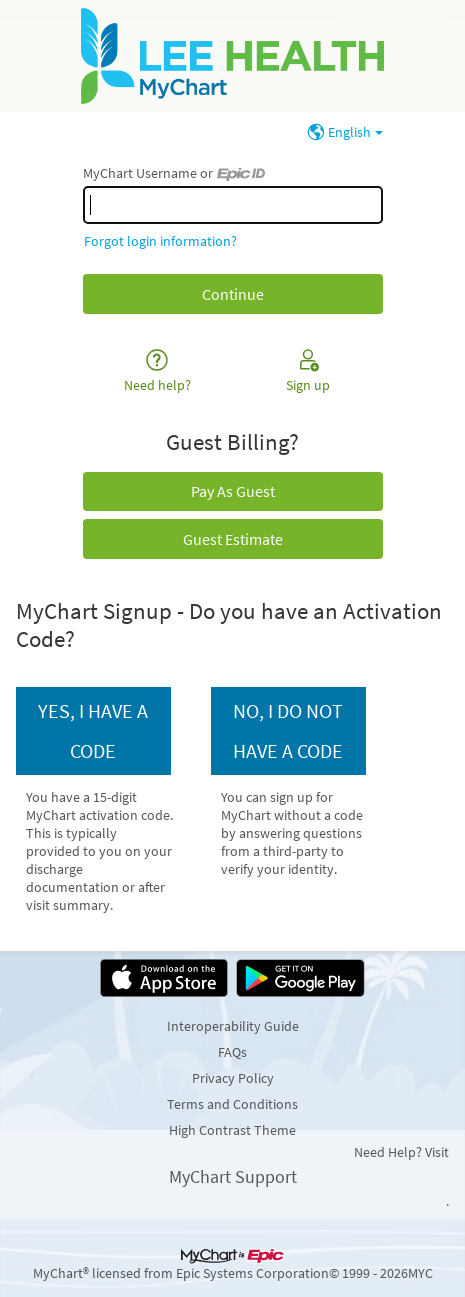  What do you see at coordinates (233, 491) in the screenshot?
I see `Pay As Guest [button]` at bounding box center [233, 491].